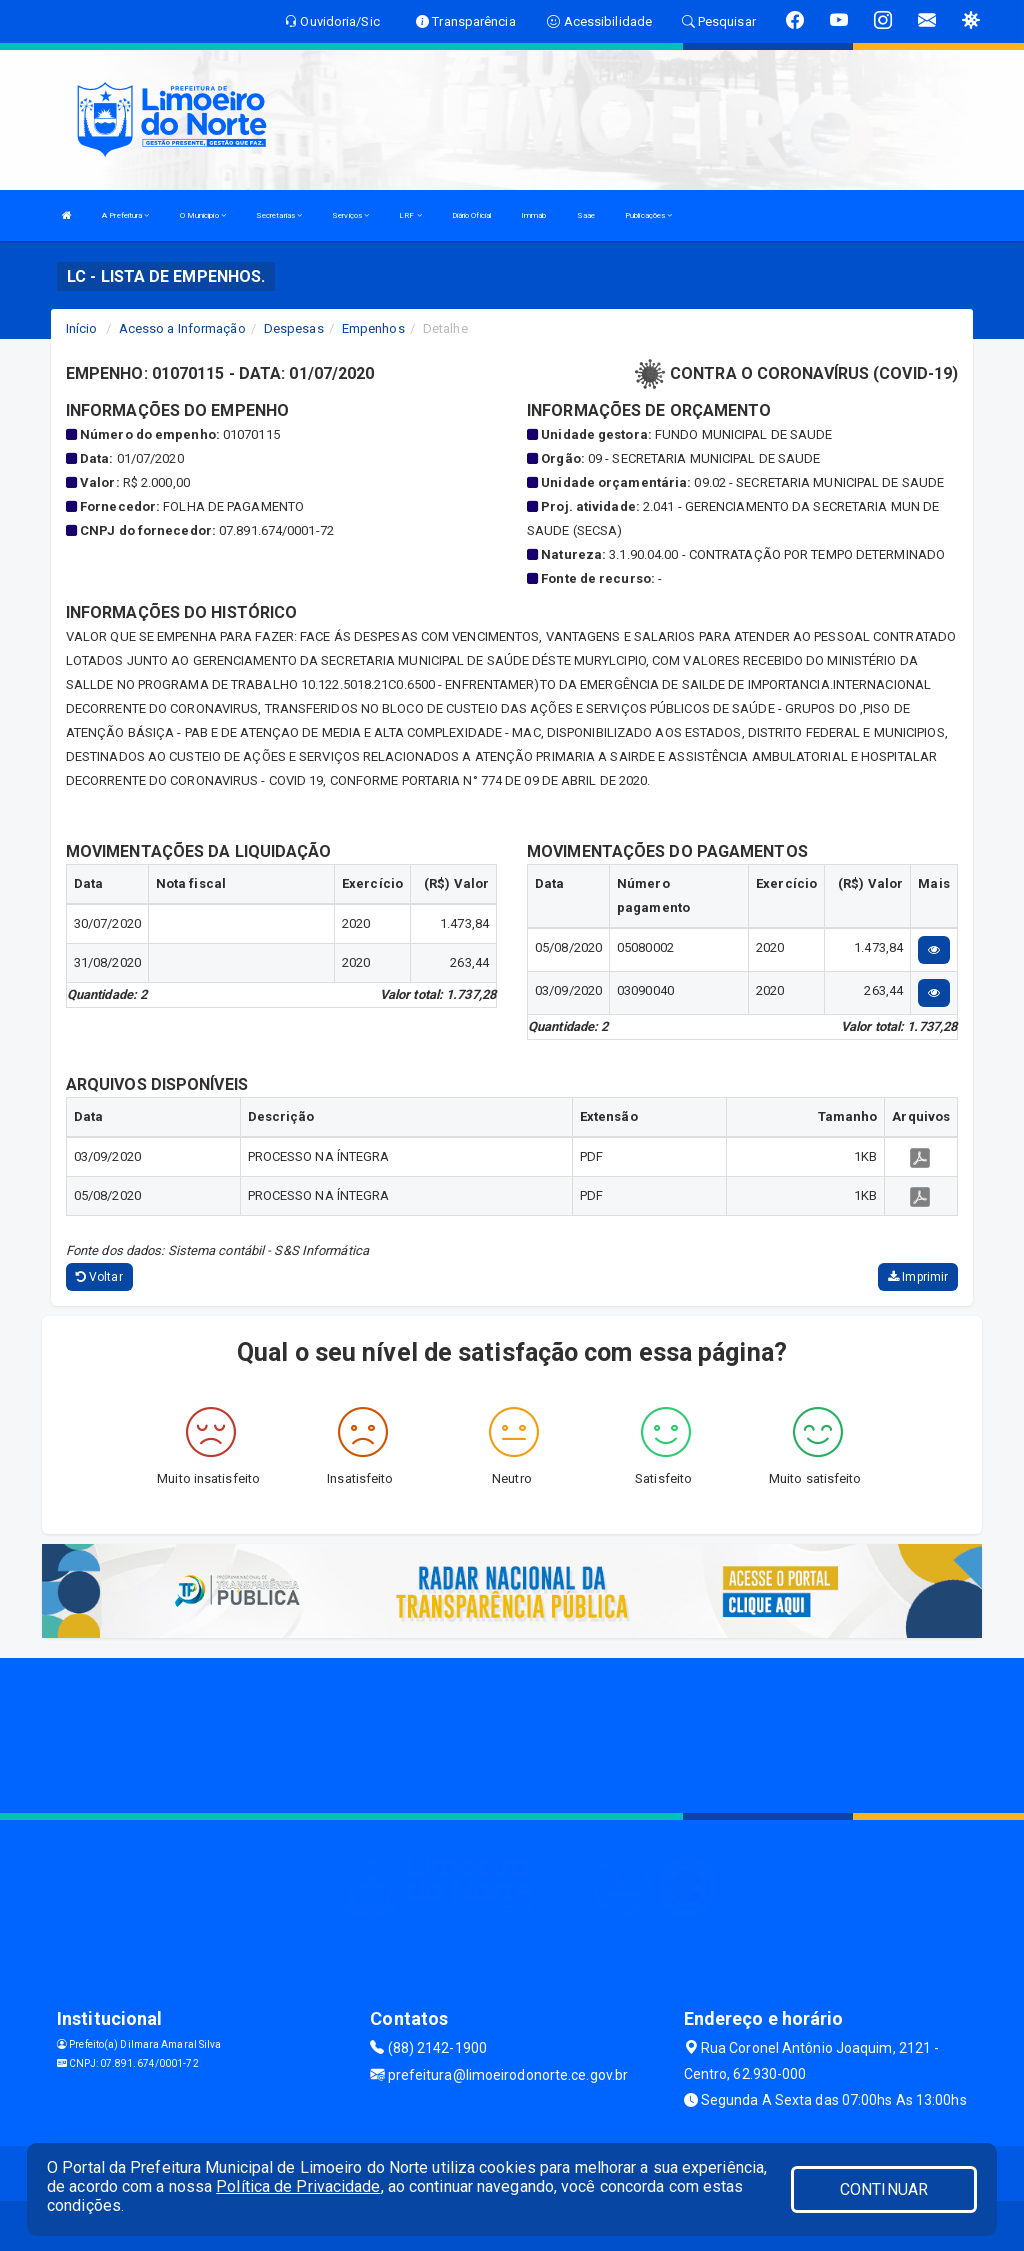 The width and height of the screenshot is (1024, 2251). What do you see at coordinates (279, 215) in the screenshot?
I see `Secretarias` at bounding box center [279, 215].